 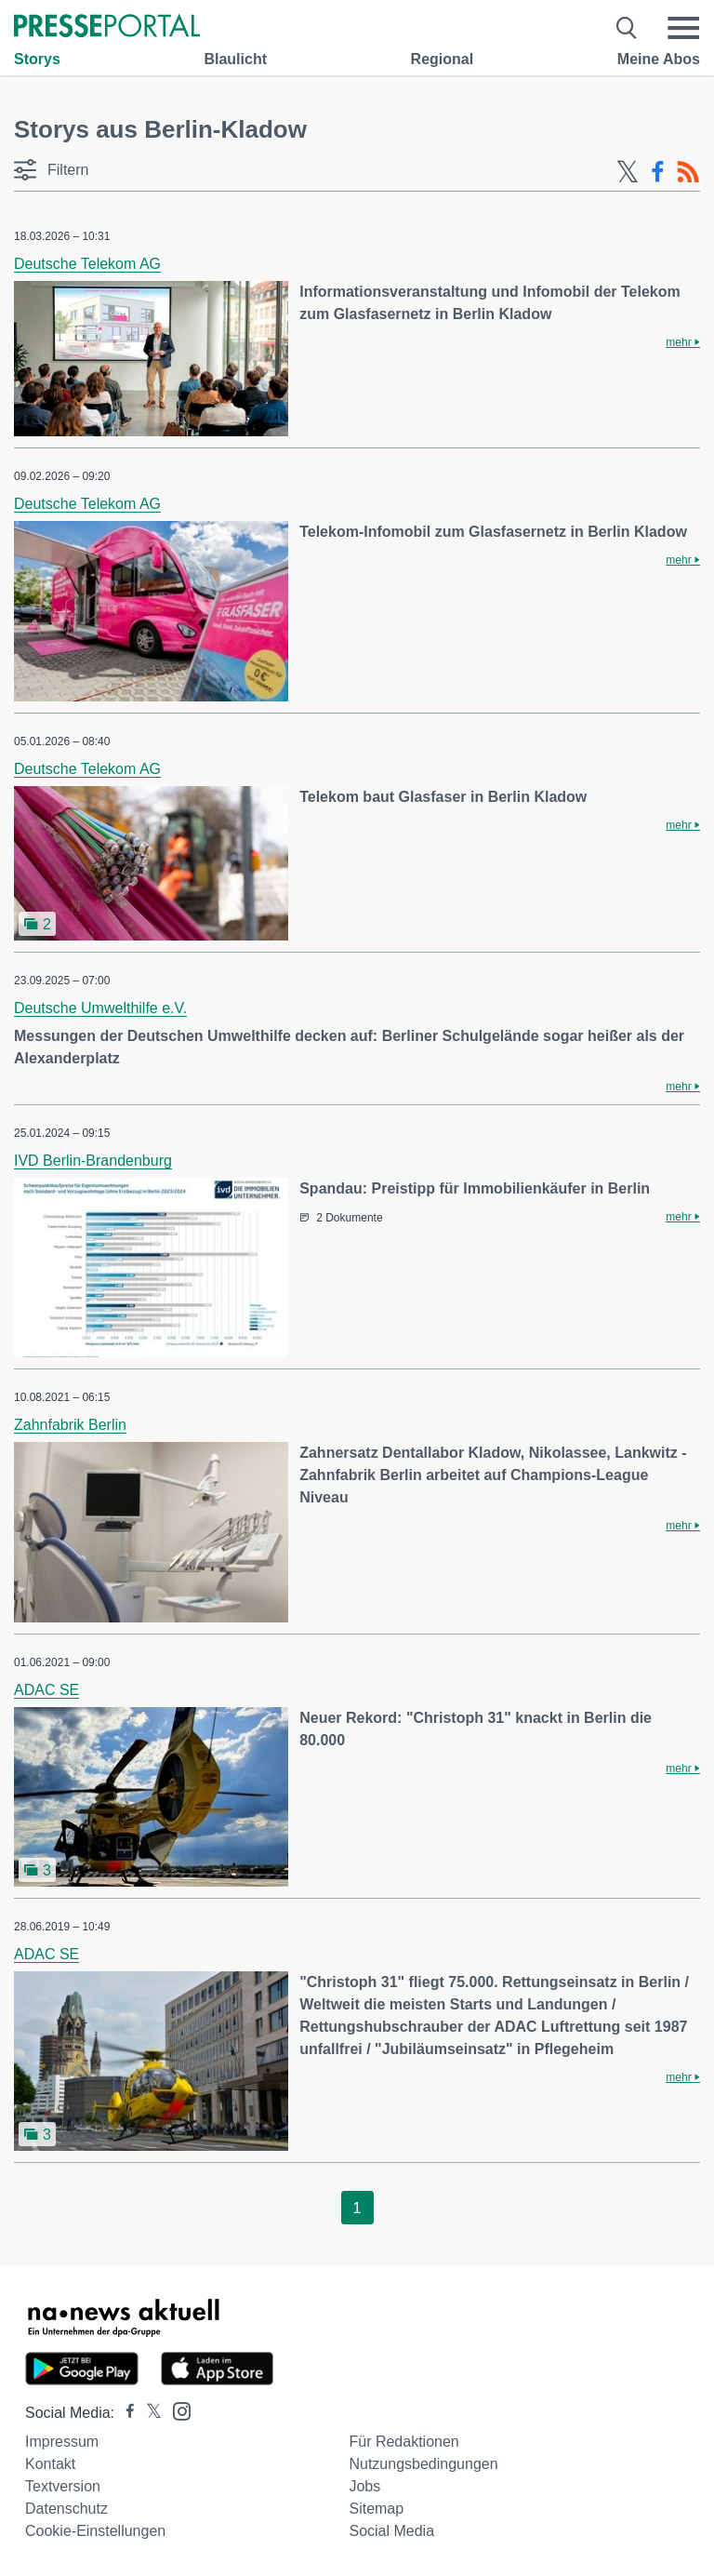 I want to click on Datenschutz, so click(x=66, y=2508).